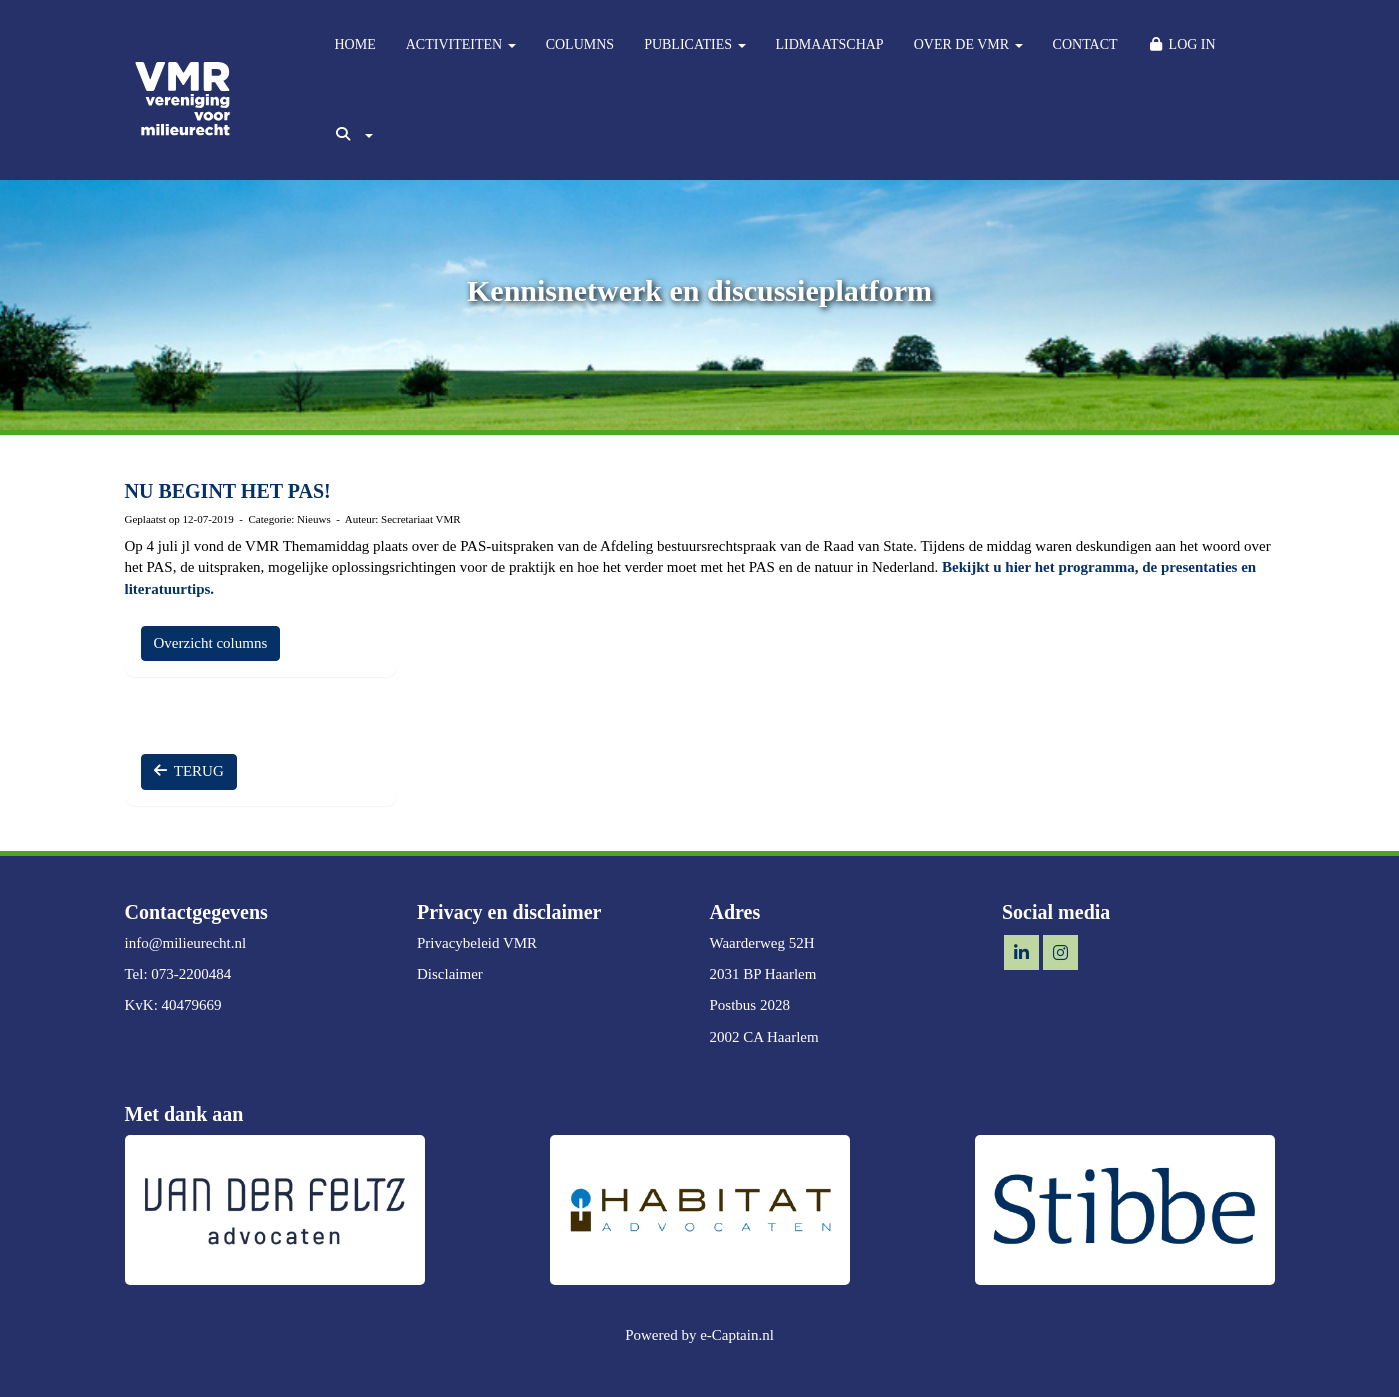 Image resolution: width=1399 pixels, height=1397 pixels. Describe the element at coordinates (186, 943) in the screenshot. I see `@milieurecht.nl` at that location.